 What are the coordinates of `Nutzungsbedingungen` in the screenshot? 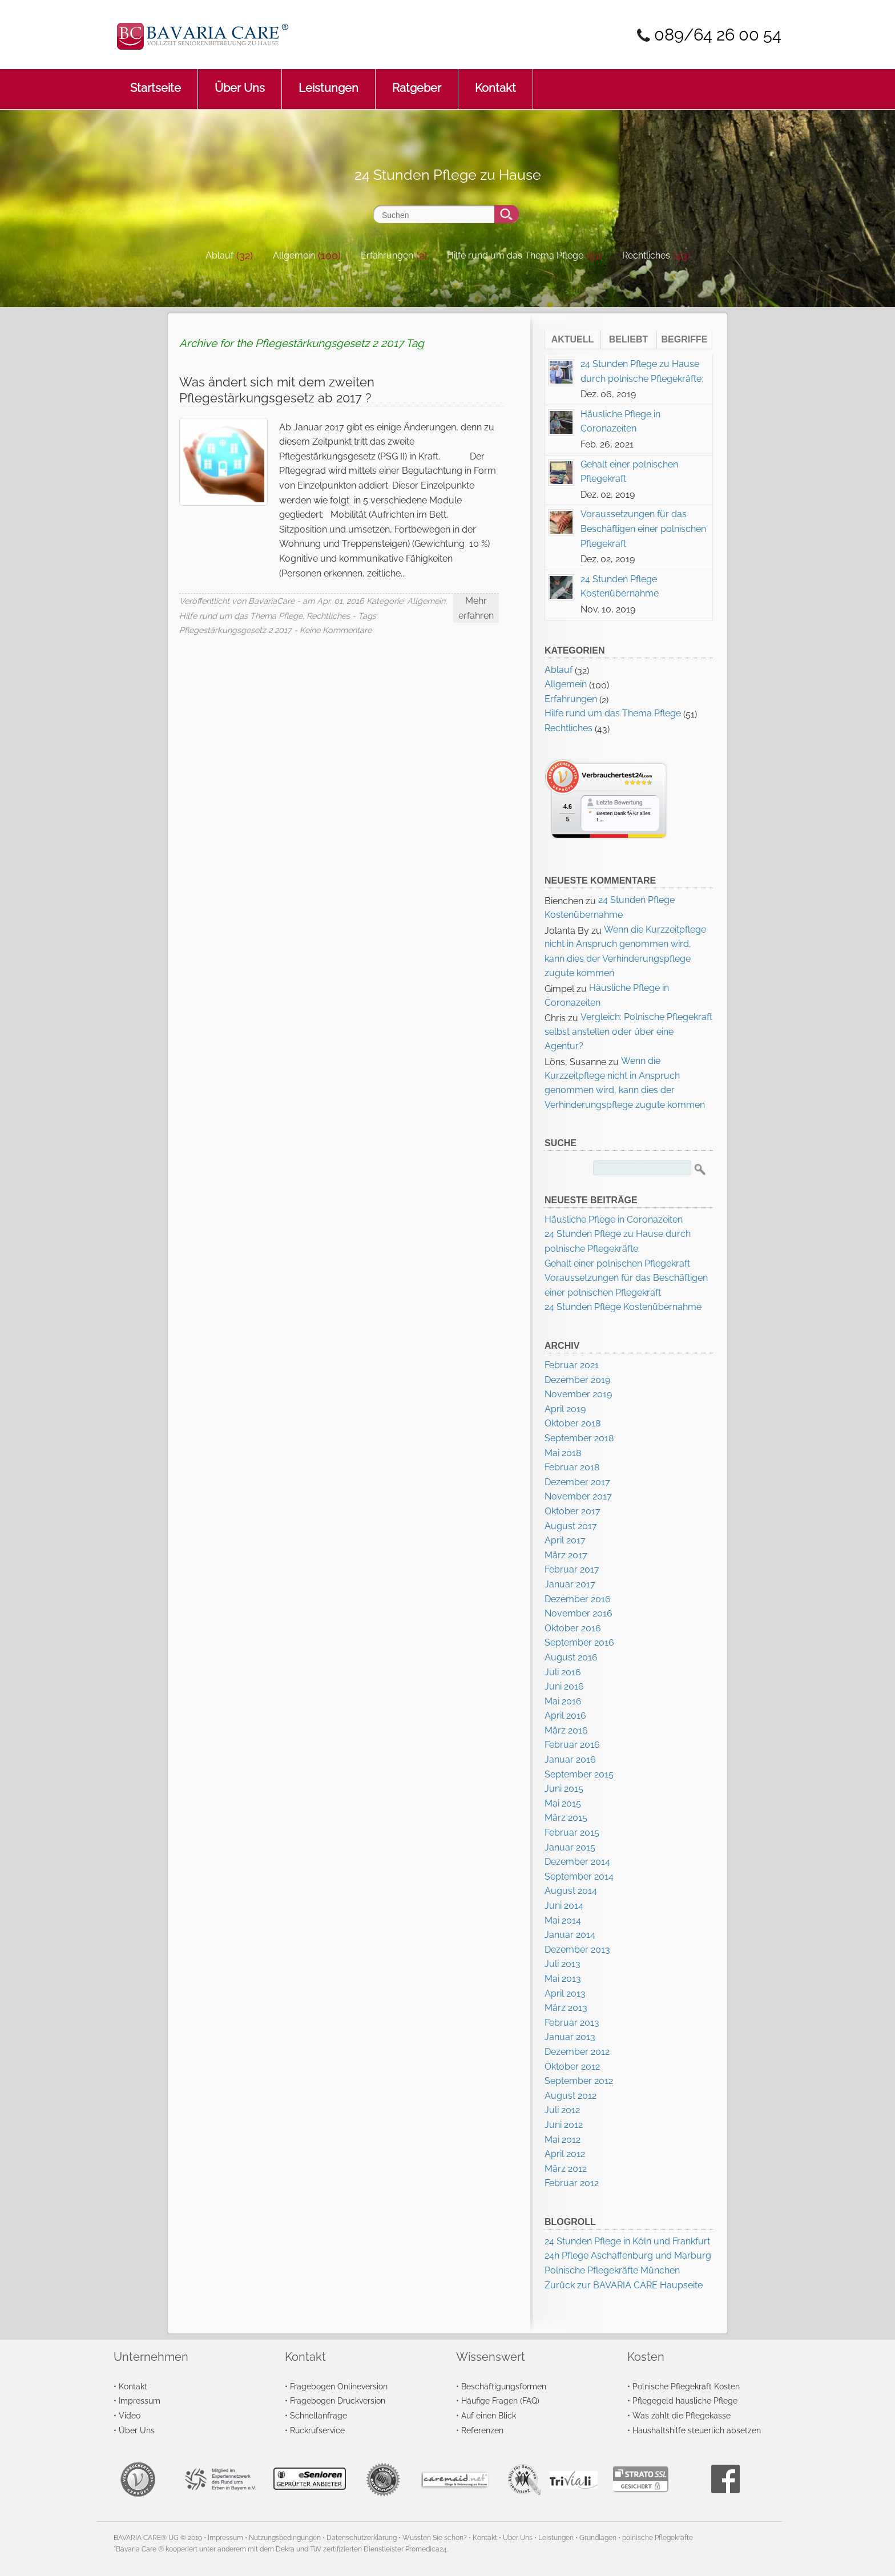 It's located at (285, 2538).